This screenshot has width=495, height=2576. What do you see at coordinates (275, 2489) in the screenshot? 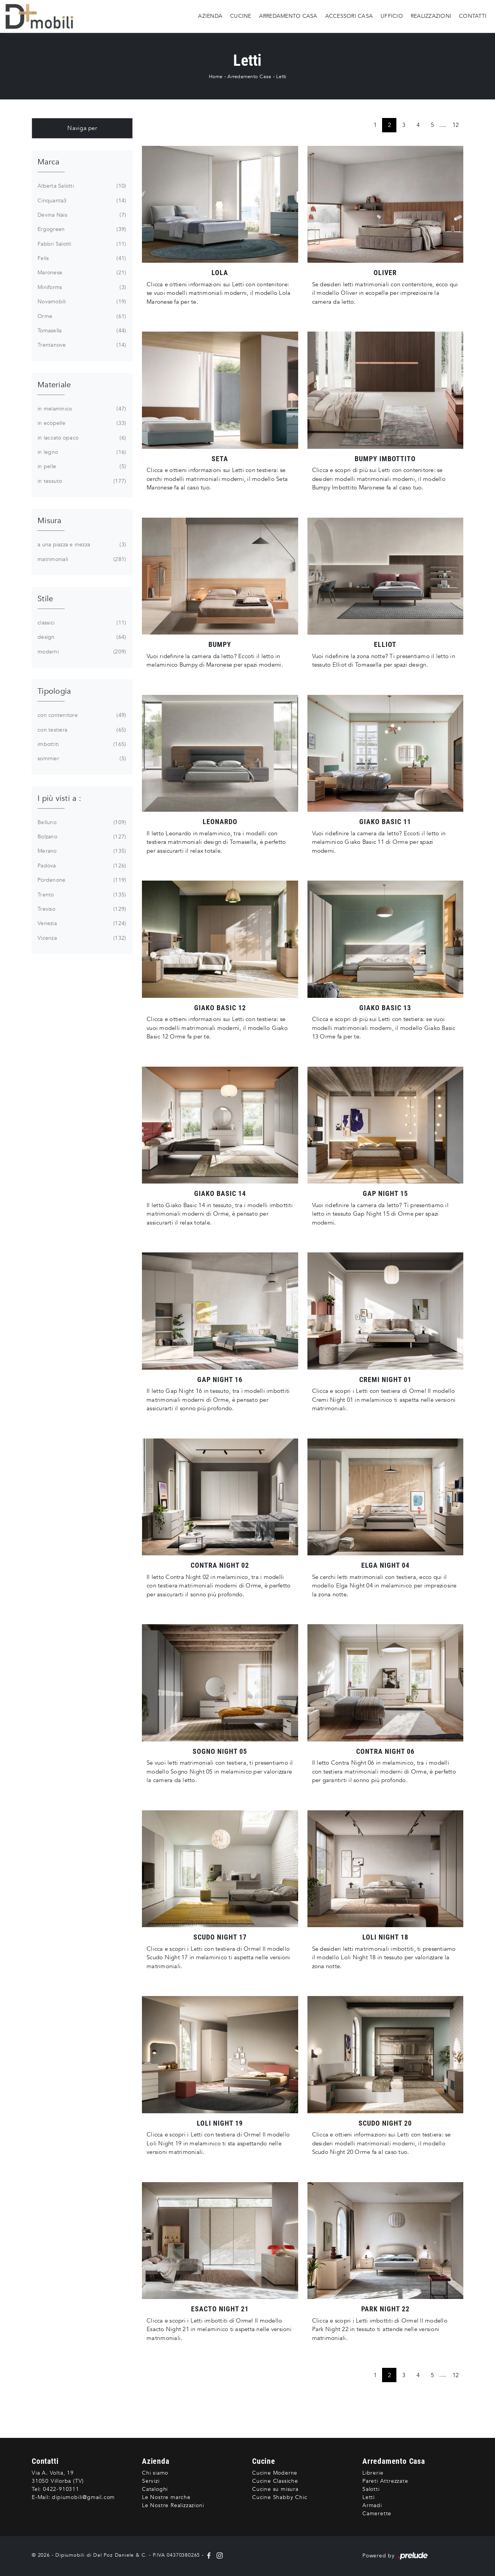
I see `Cucine su misura` at bounding box center [275, 2489].